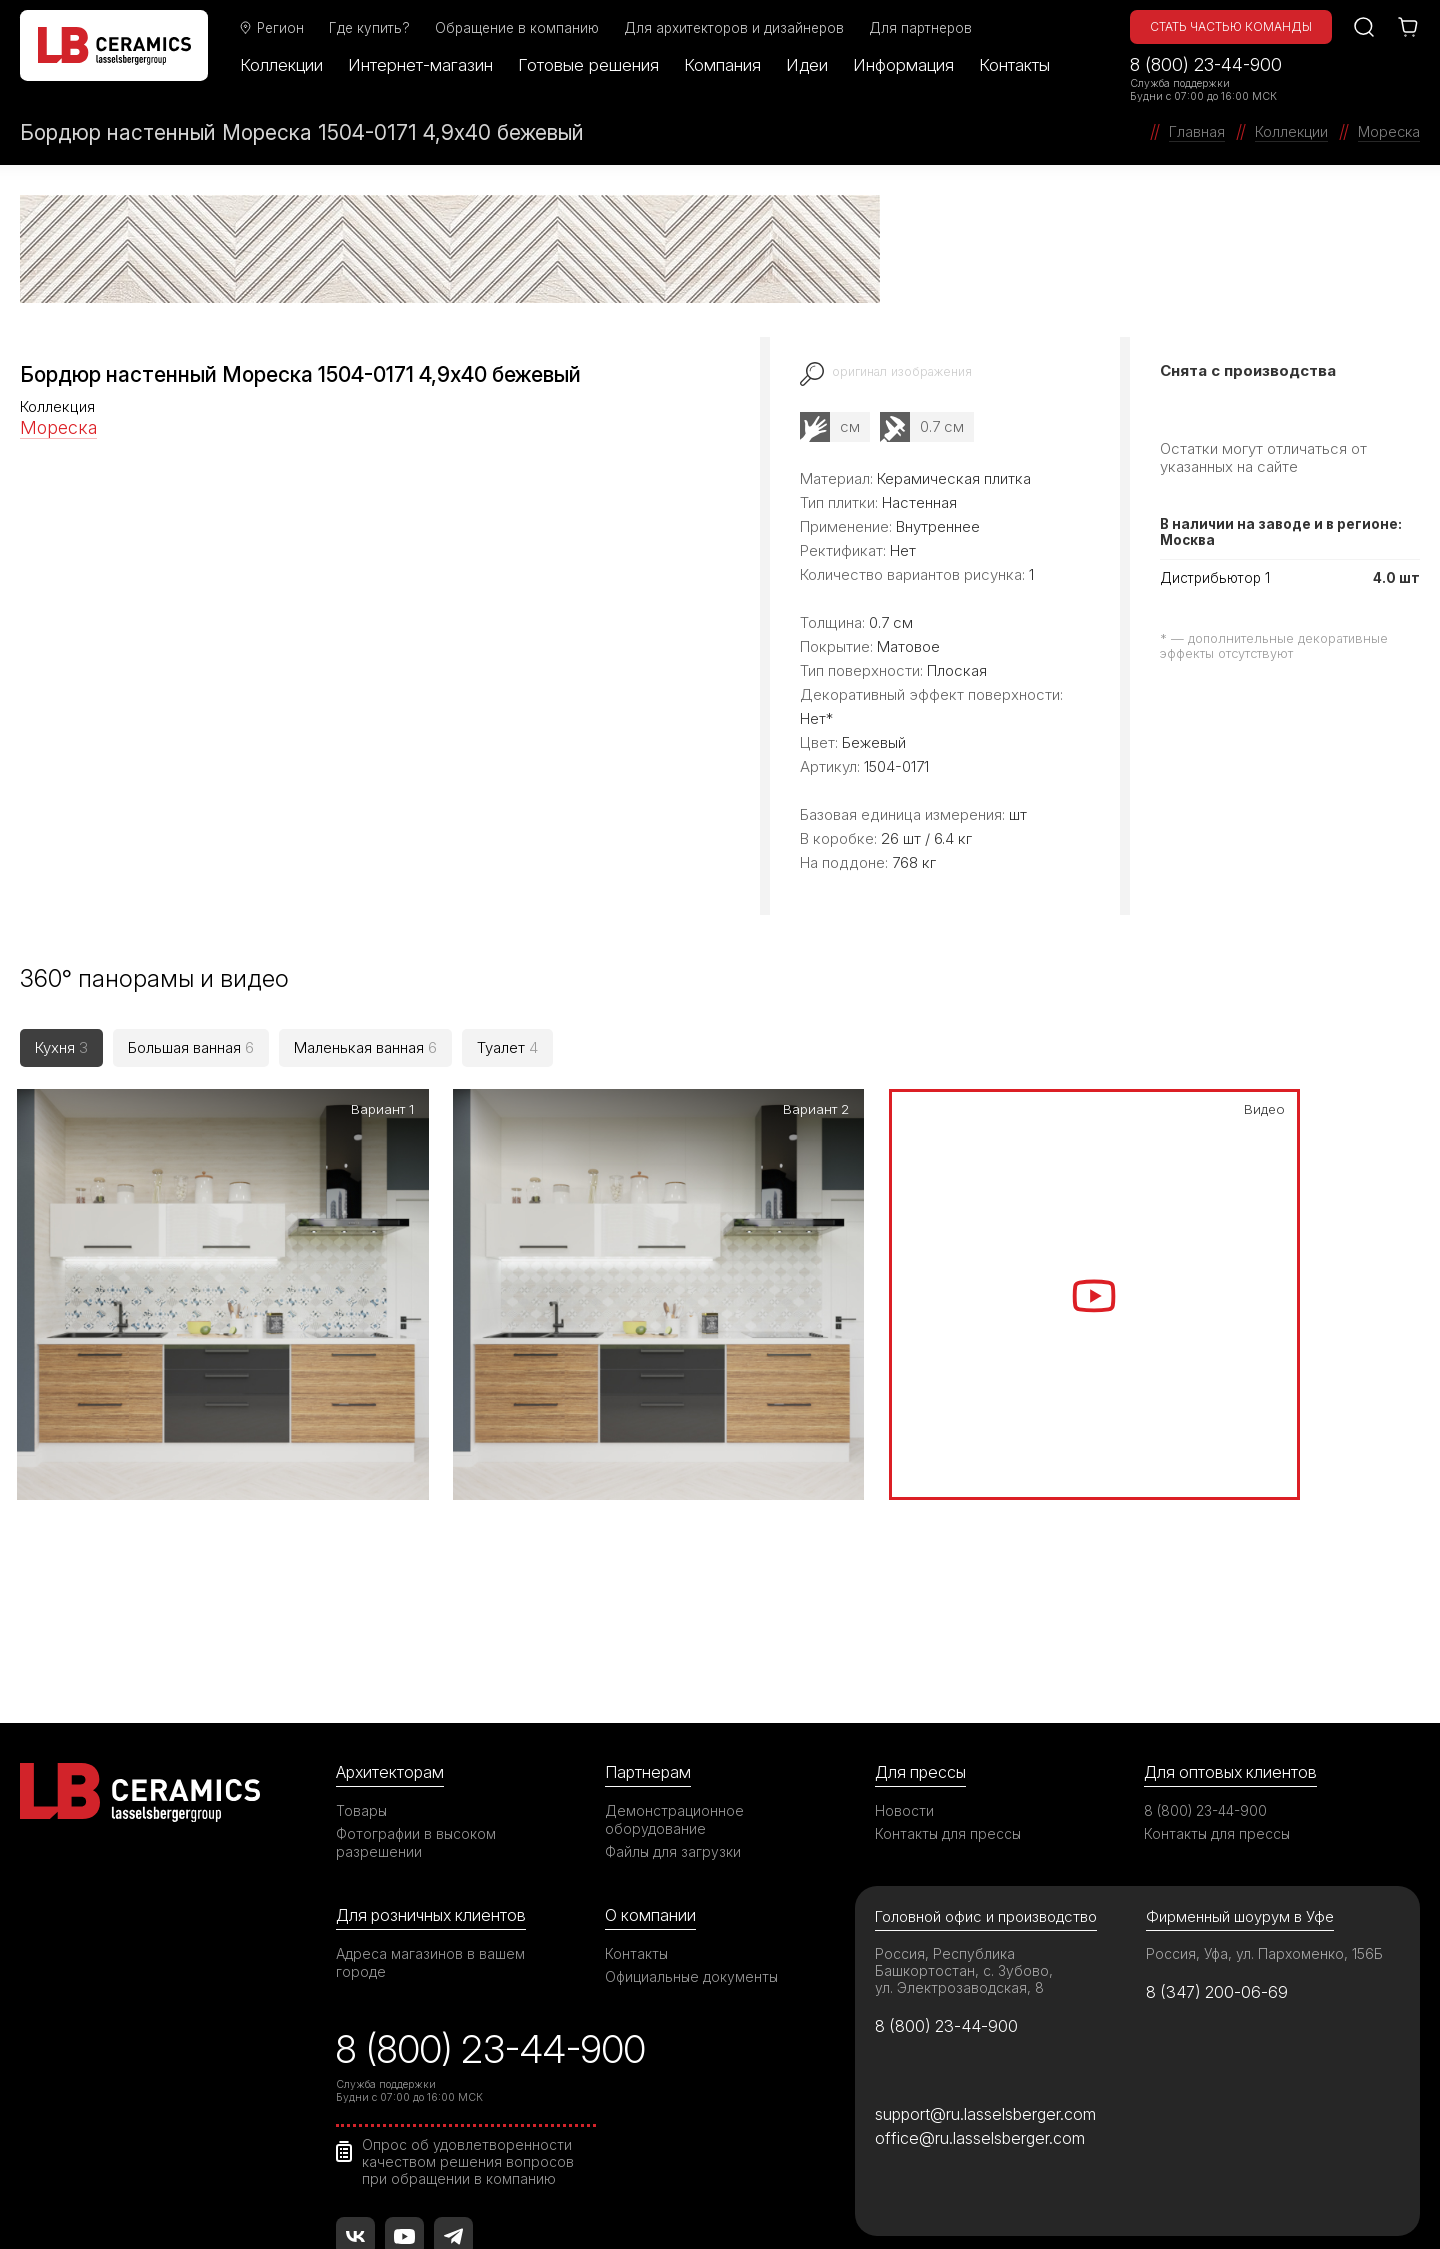 The image size is (1440, 2249). Describe the element at coordinates (1266, 1804) in the screenshot. I see `Россия, Уфа, ул. Пархоменко, 156Б` at that location.